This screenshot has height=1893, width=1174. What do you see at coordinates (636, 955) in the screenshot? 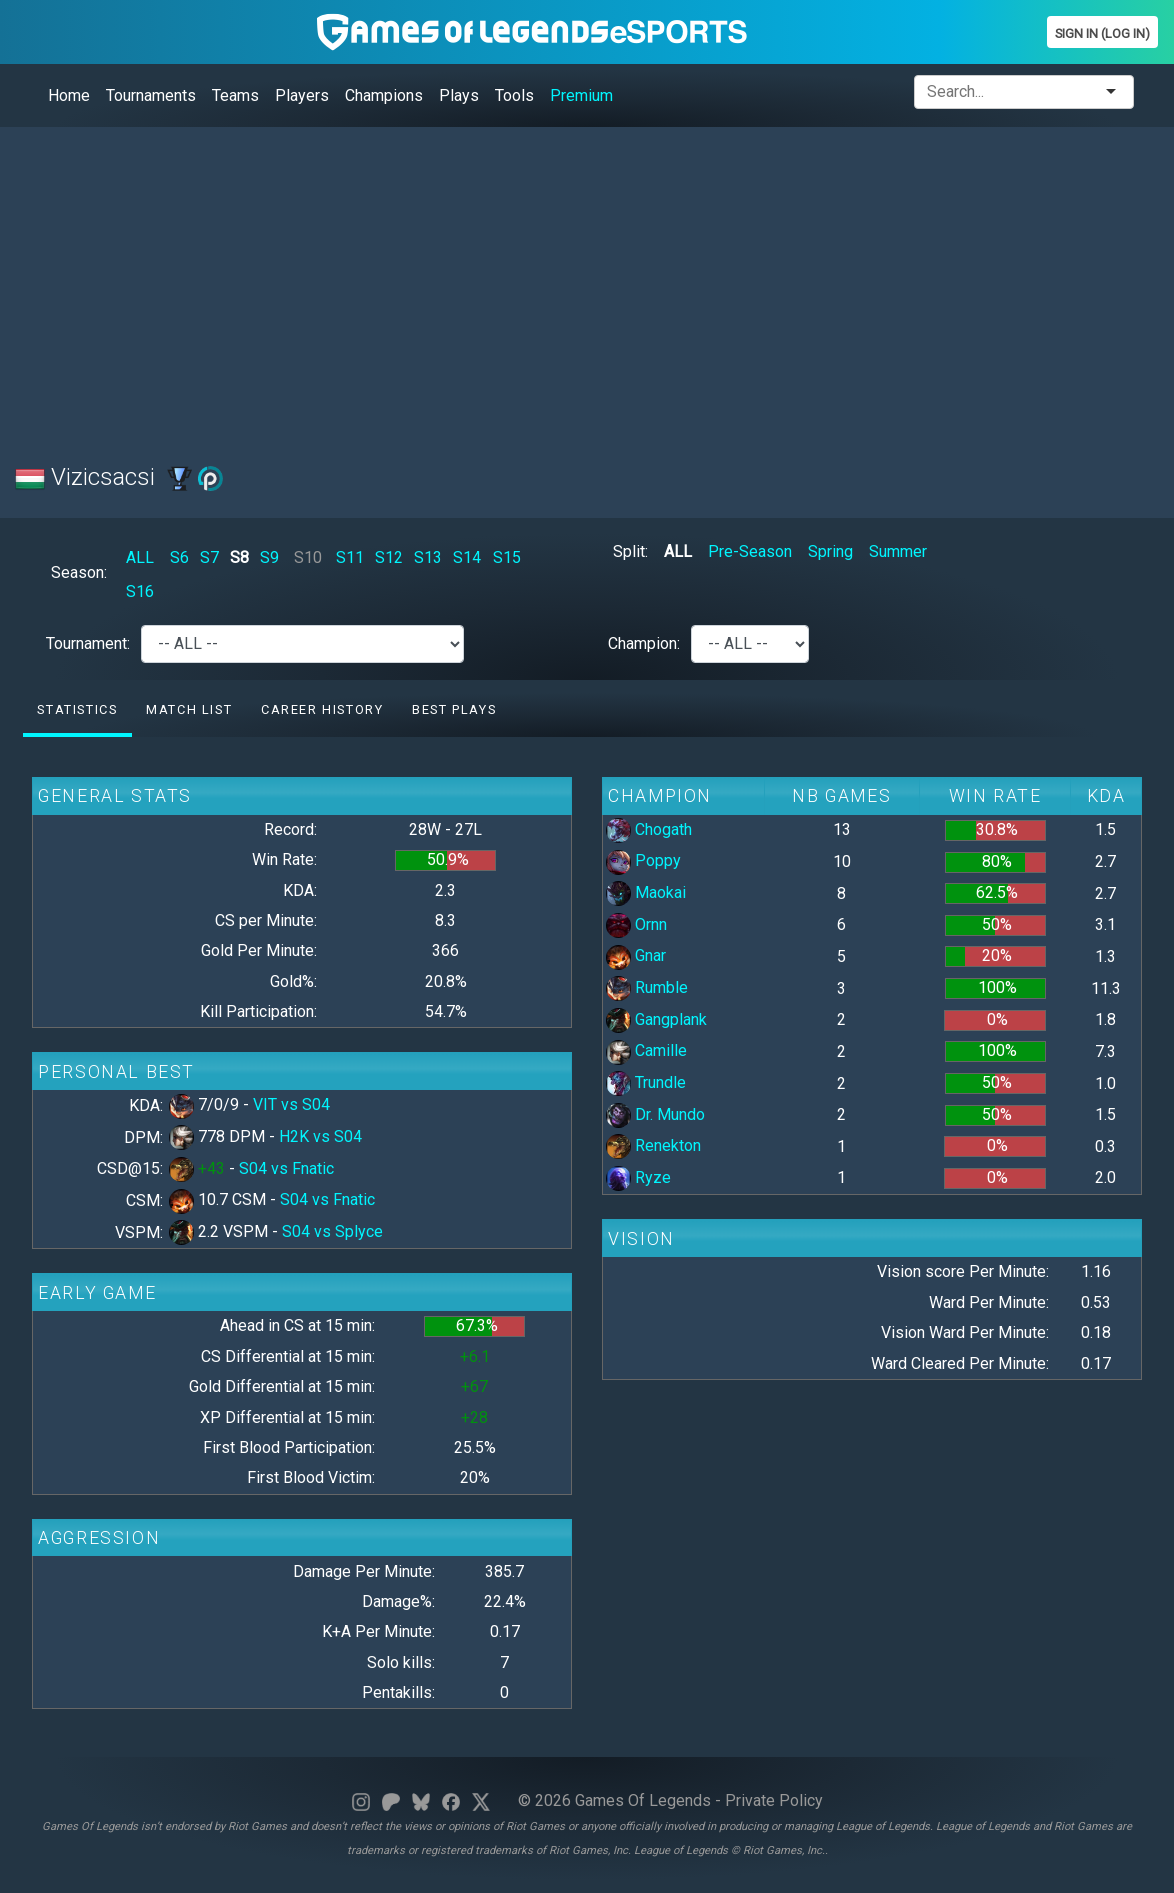
I see `Gnar` at bounding box center [636, 955].